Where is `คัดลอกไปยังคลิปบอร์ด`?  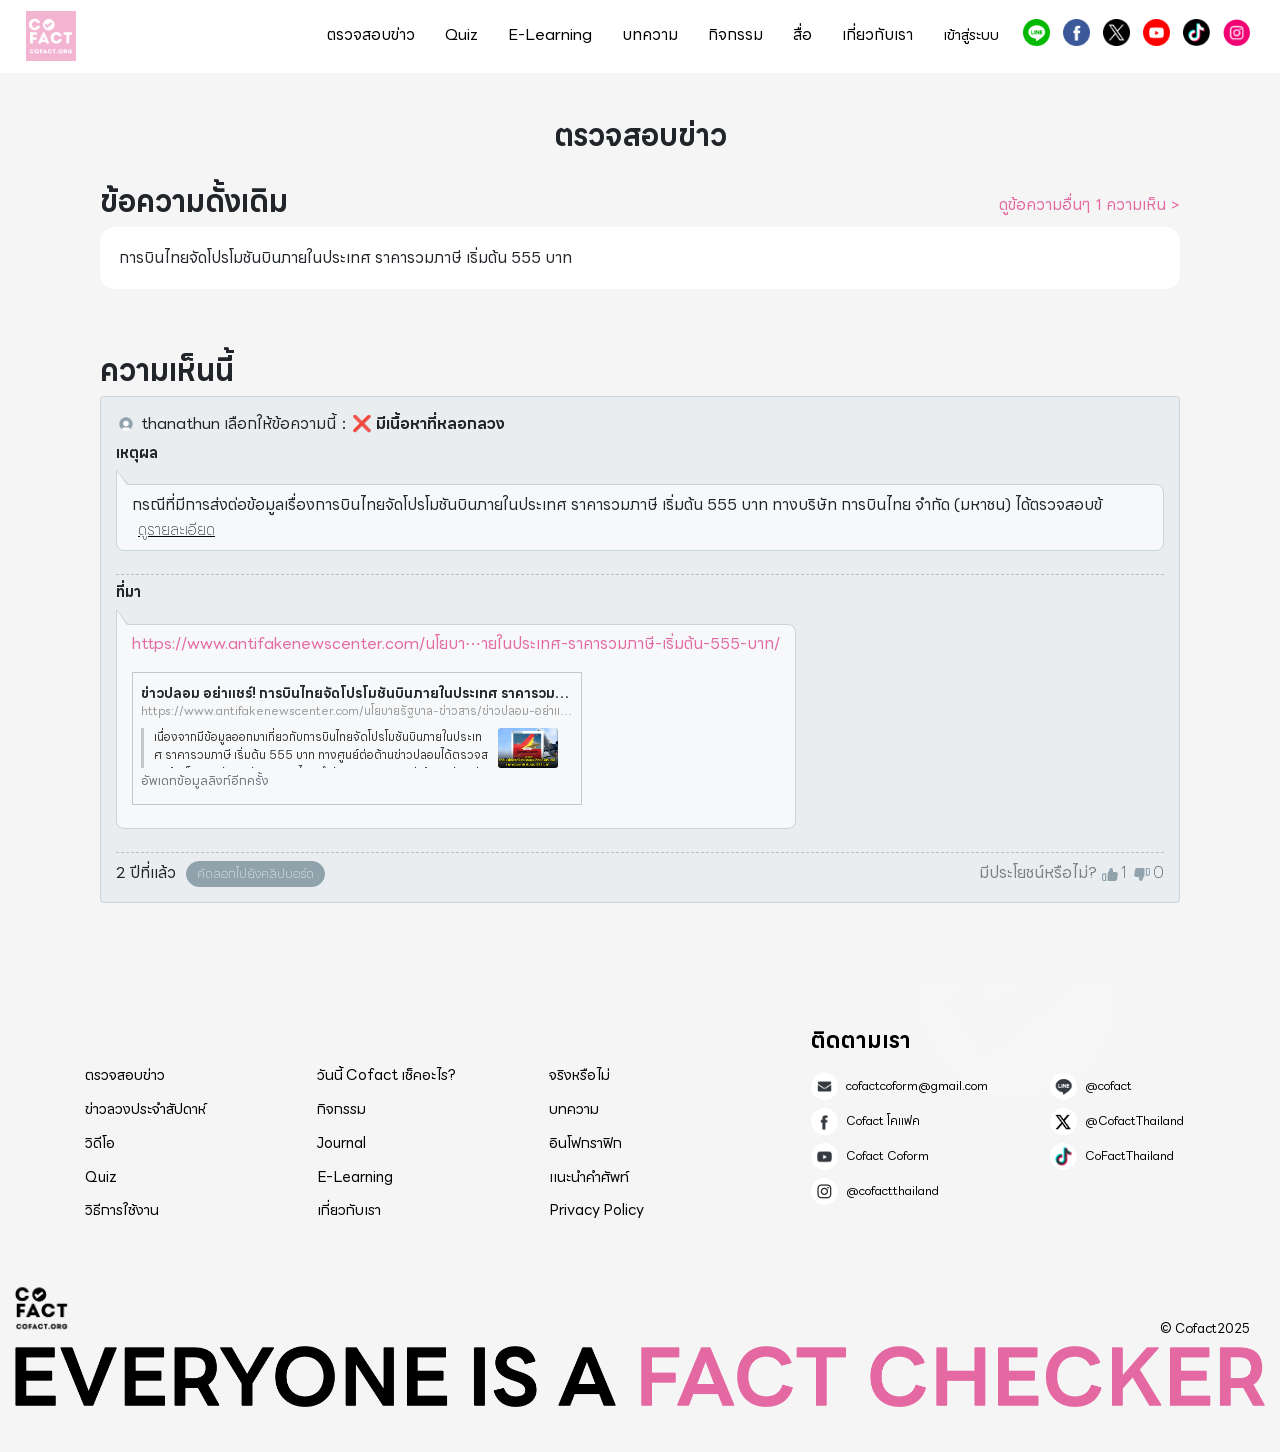
คัดลอกไปยังคลิปบอร์ด is located at coordinates (255, 873).